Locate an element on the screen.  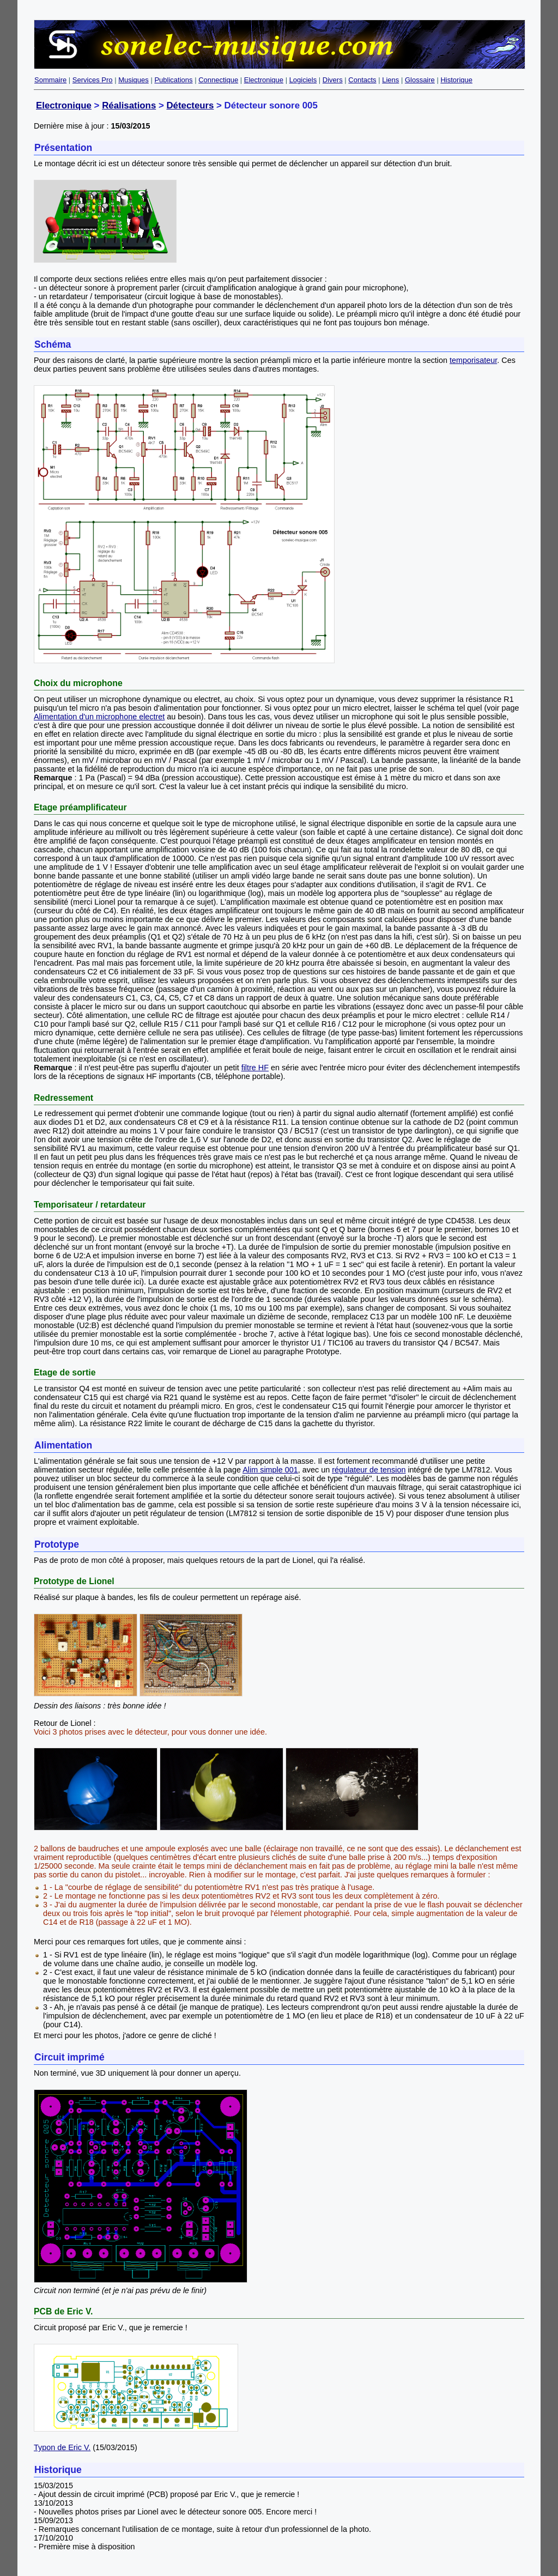
Electronique is located at coordinates (263, 80).